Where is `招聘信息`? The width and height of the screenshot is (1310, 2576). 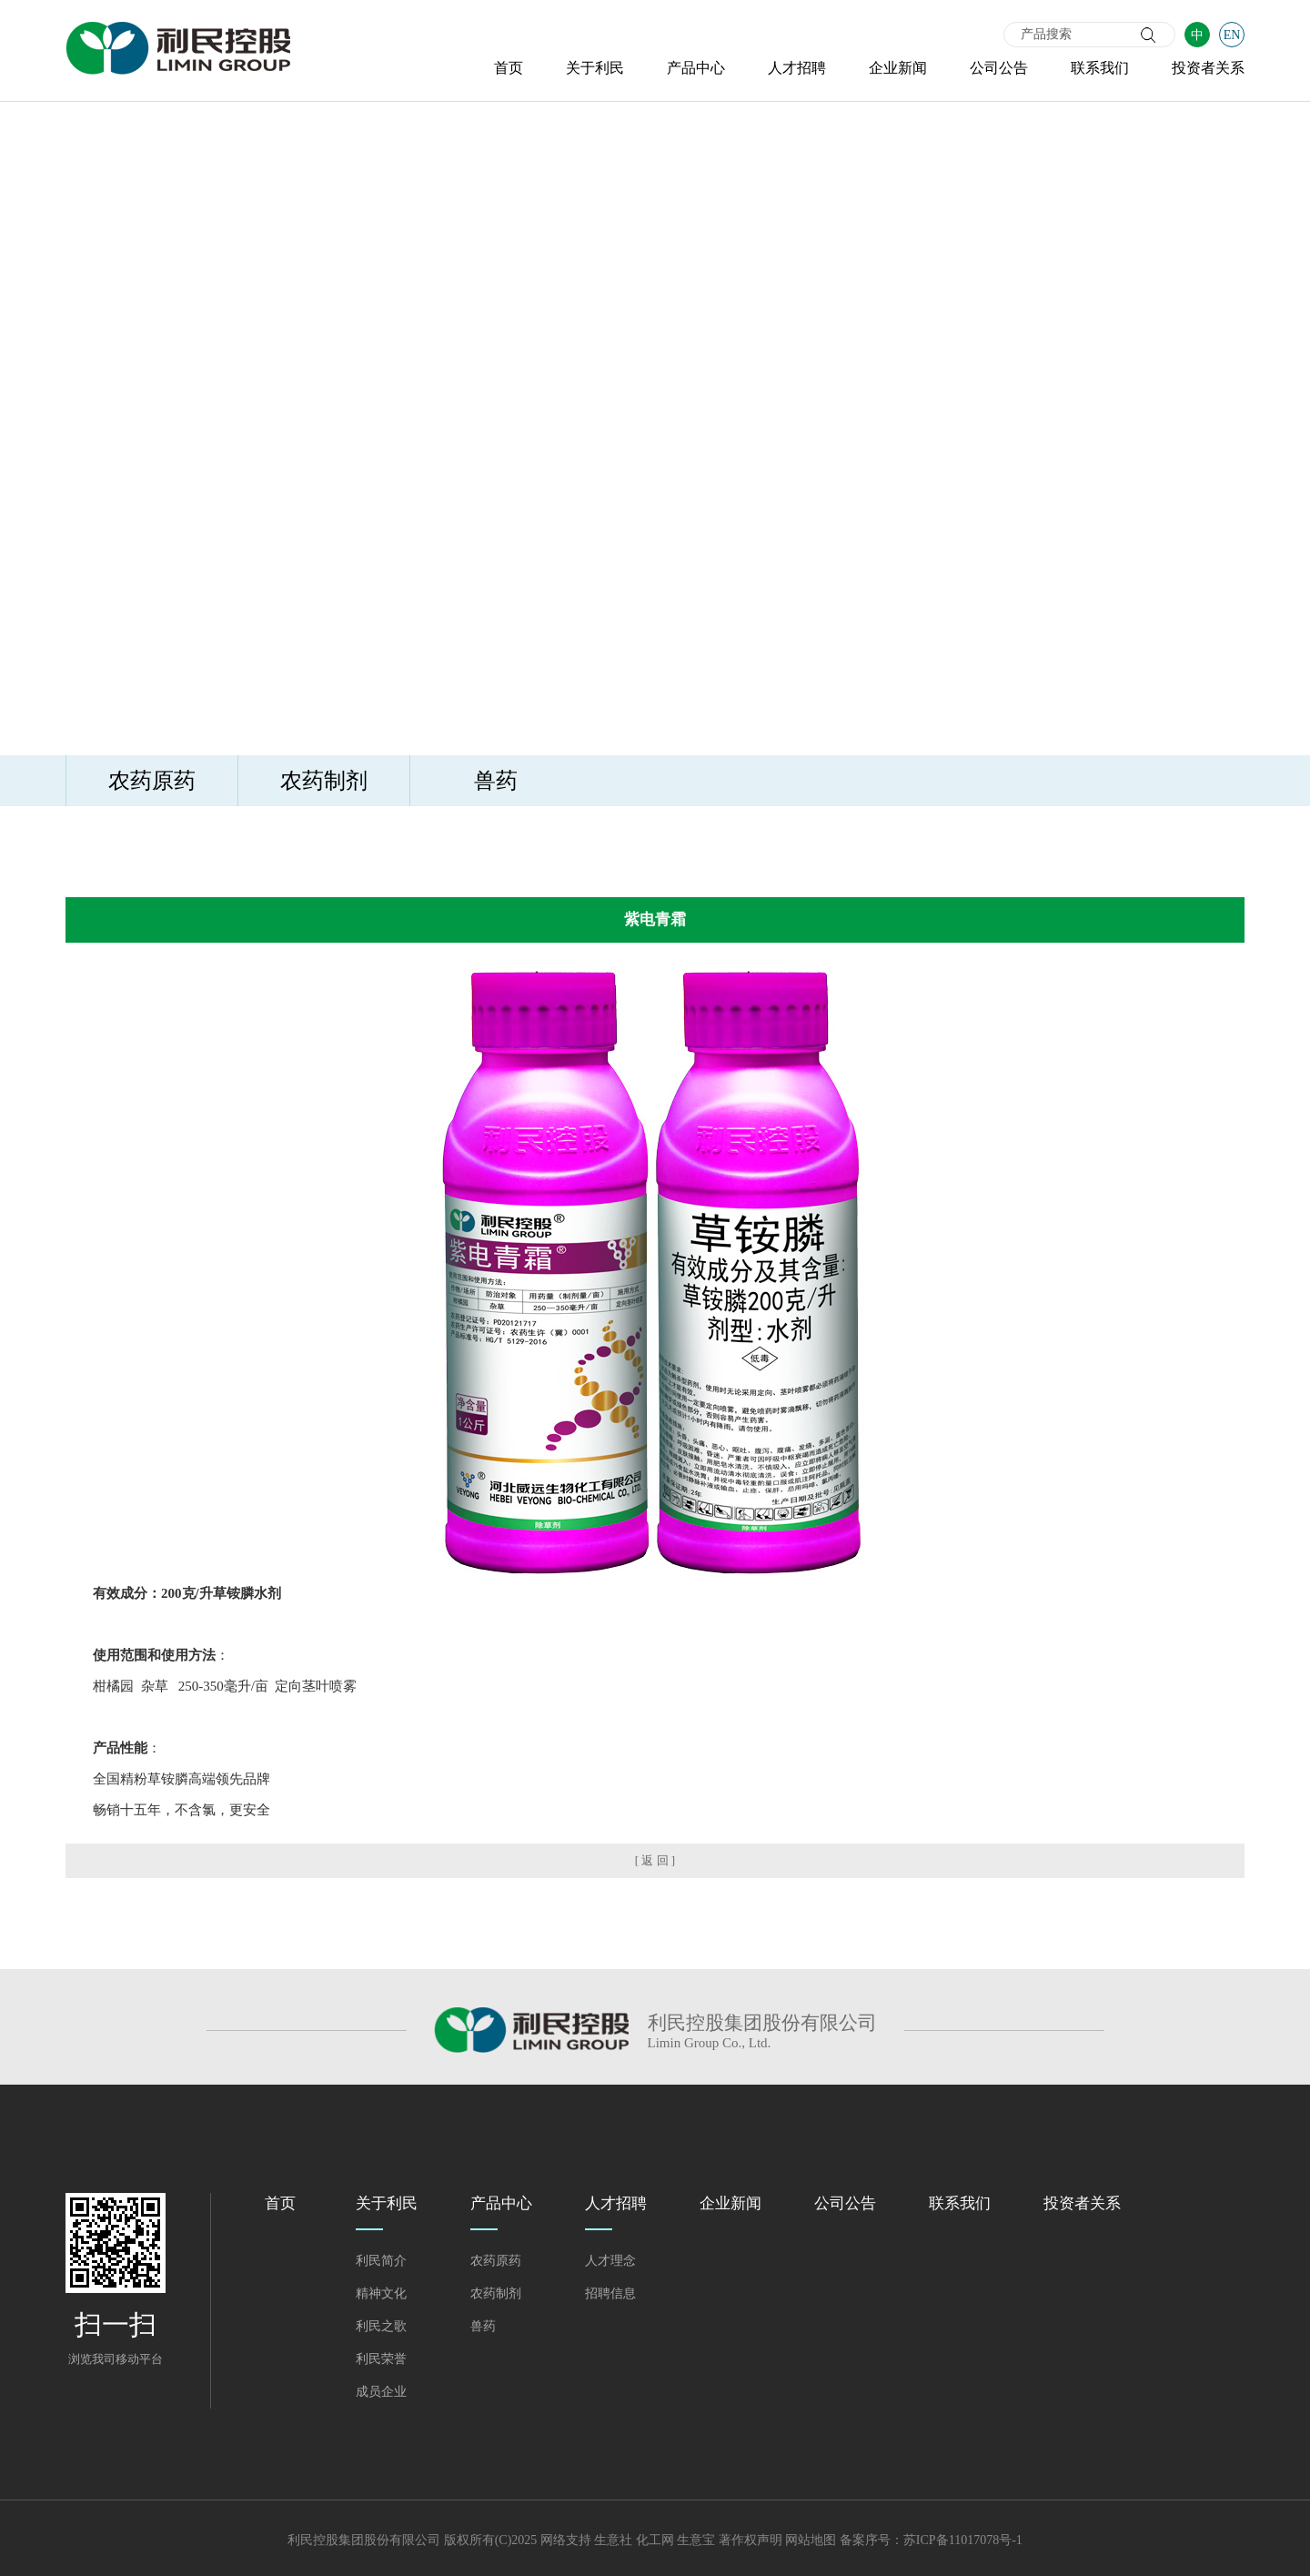 招聘信息 is located at coordinates (610, 2293).